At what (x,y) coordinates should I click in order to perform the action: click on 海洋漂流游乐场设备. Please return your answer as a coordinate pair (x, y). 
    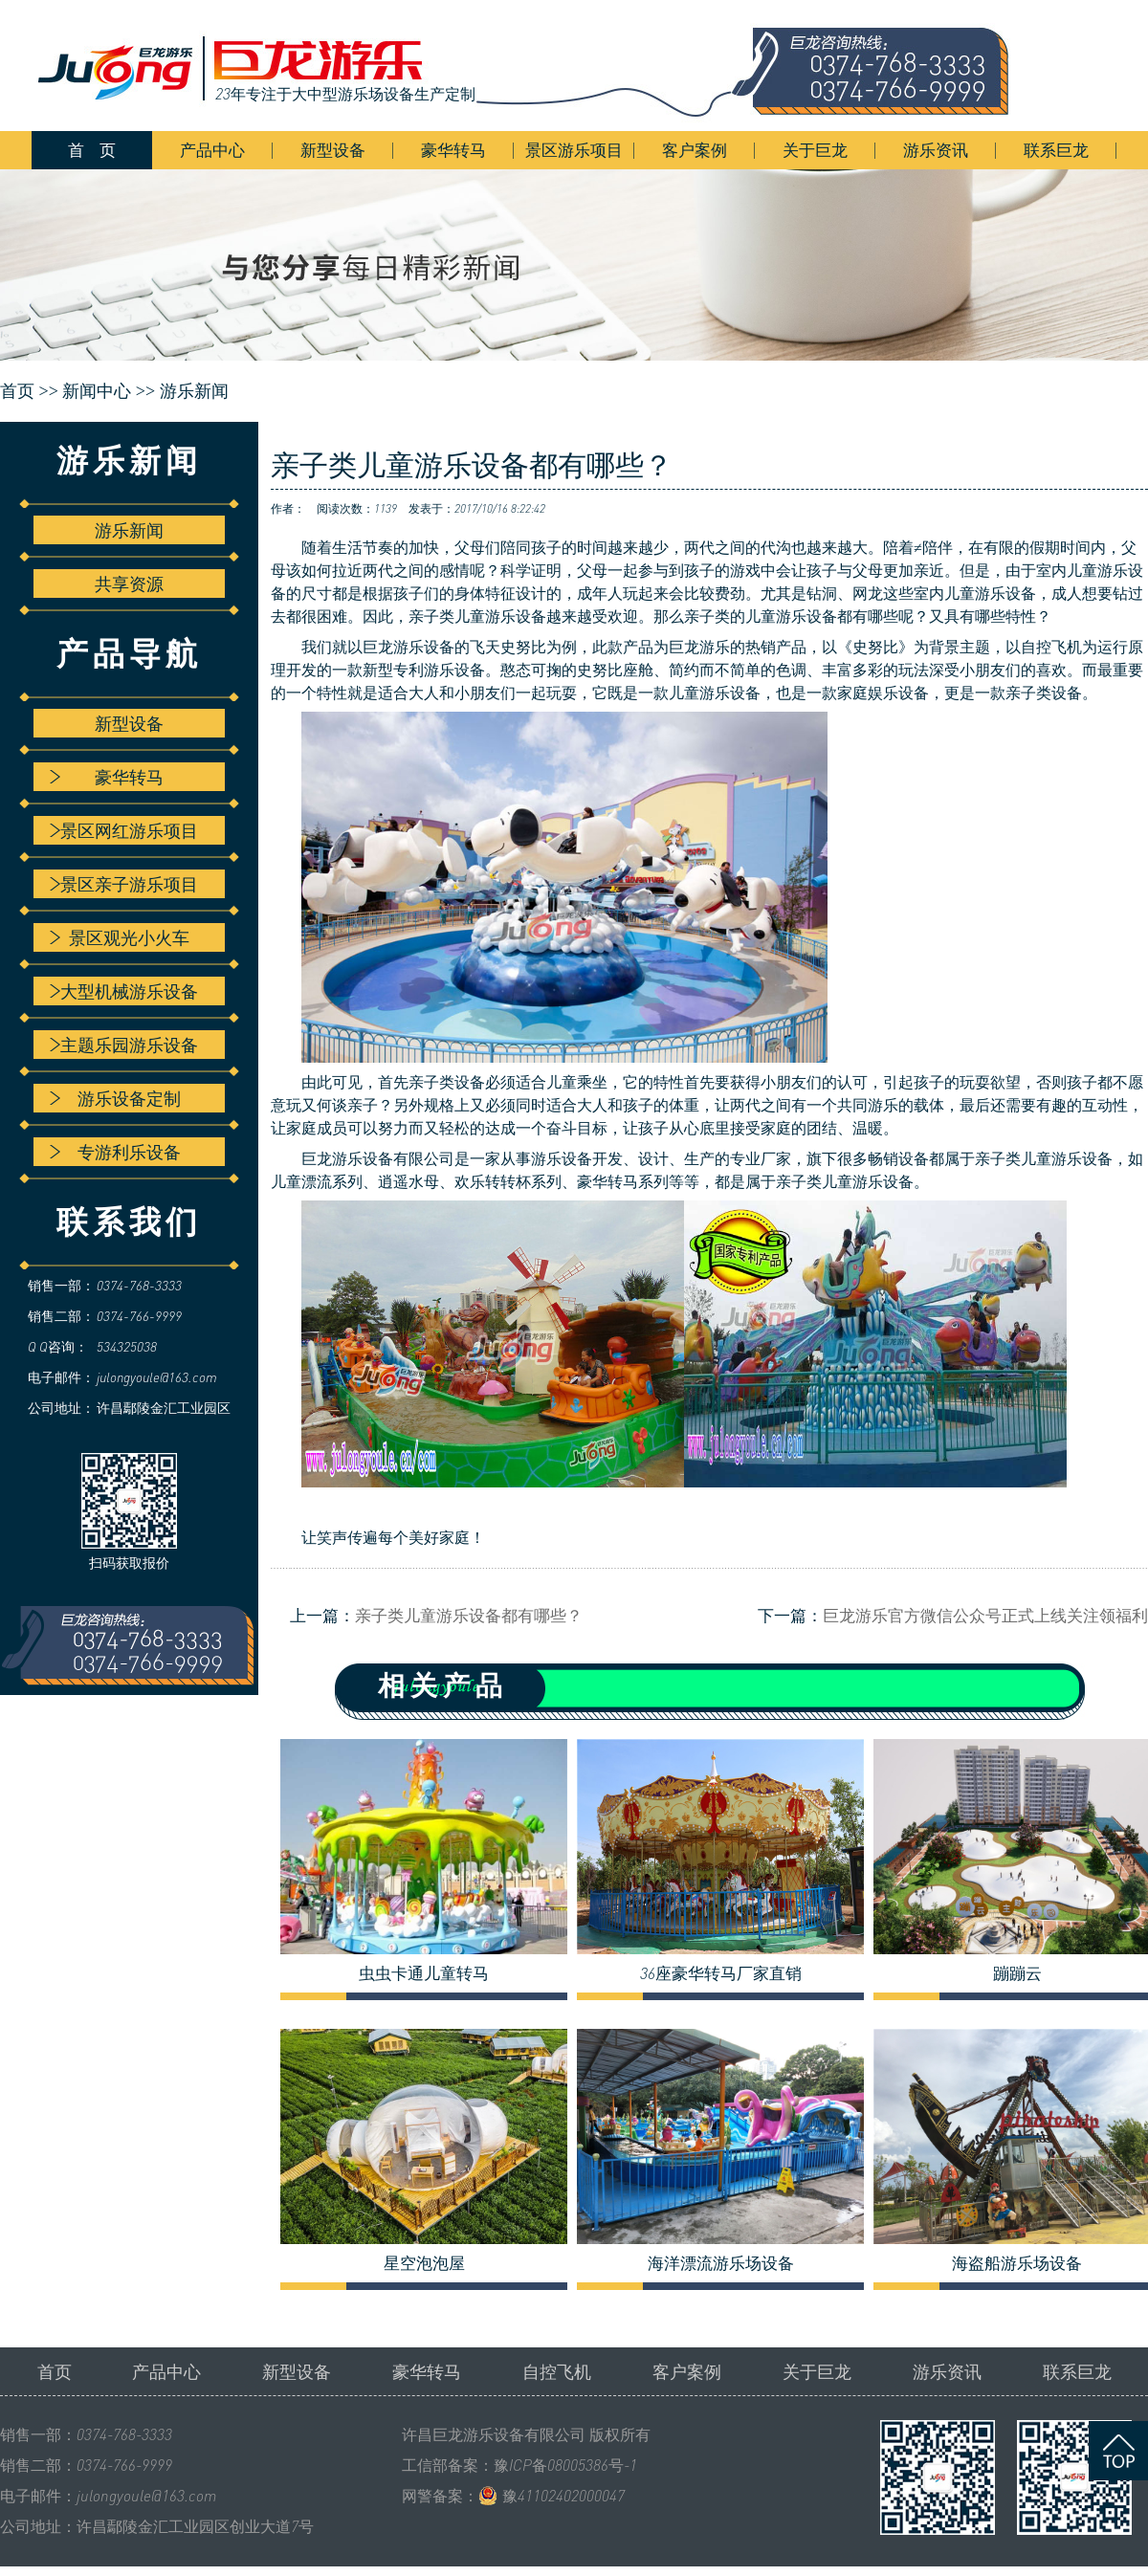
    Looking at the image, I should click on (721, 2263).